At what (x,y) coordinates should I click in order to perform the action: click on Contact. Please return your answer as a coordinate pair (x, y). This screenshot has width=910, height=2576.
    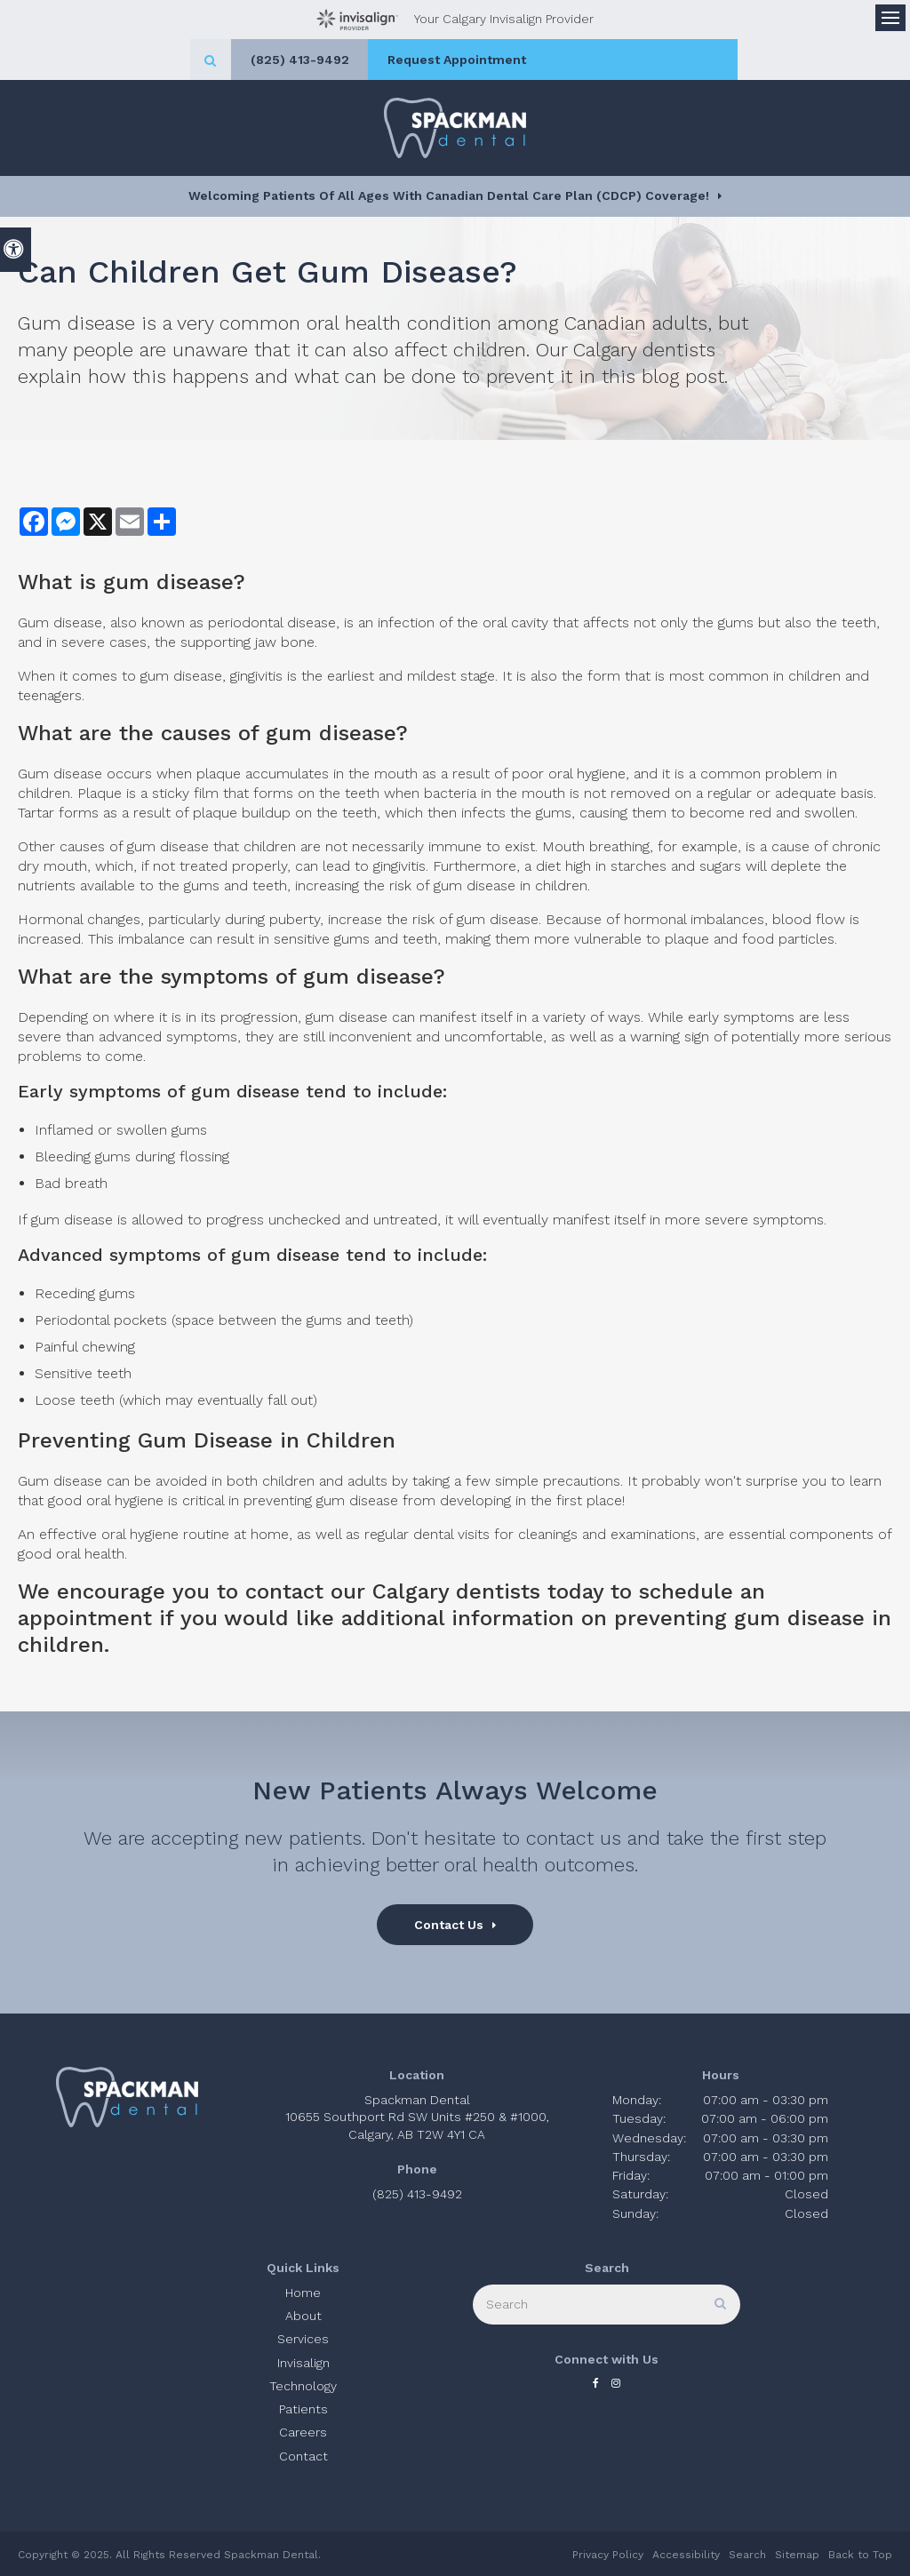
    Looking at the image, I should click on (303, 2456).